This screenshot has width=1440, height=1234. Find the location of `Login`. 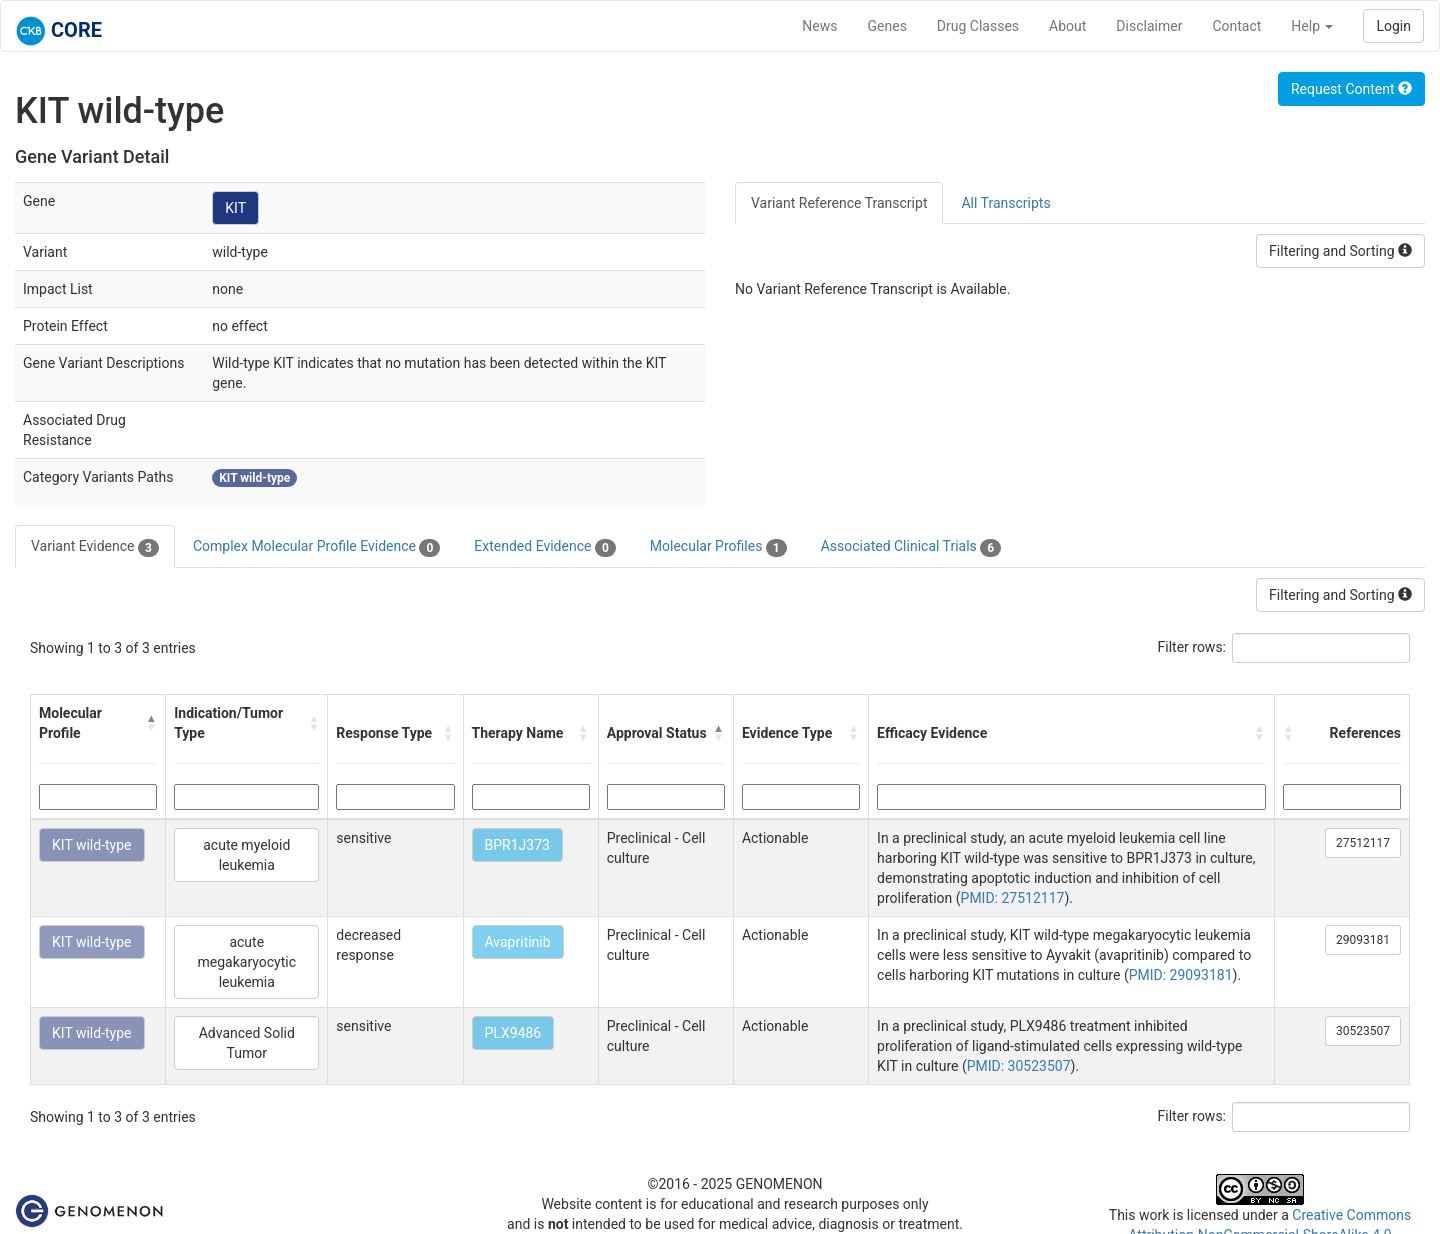

Login is located at coordinates (1393, 26).